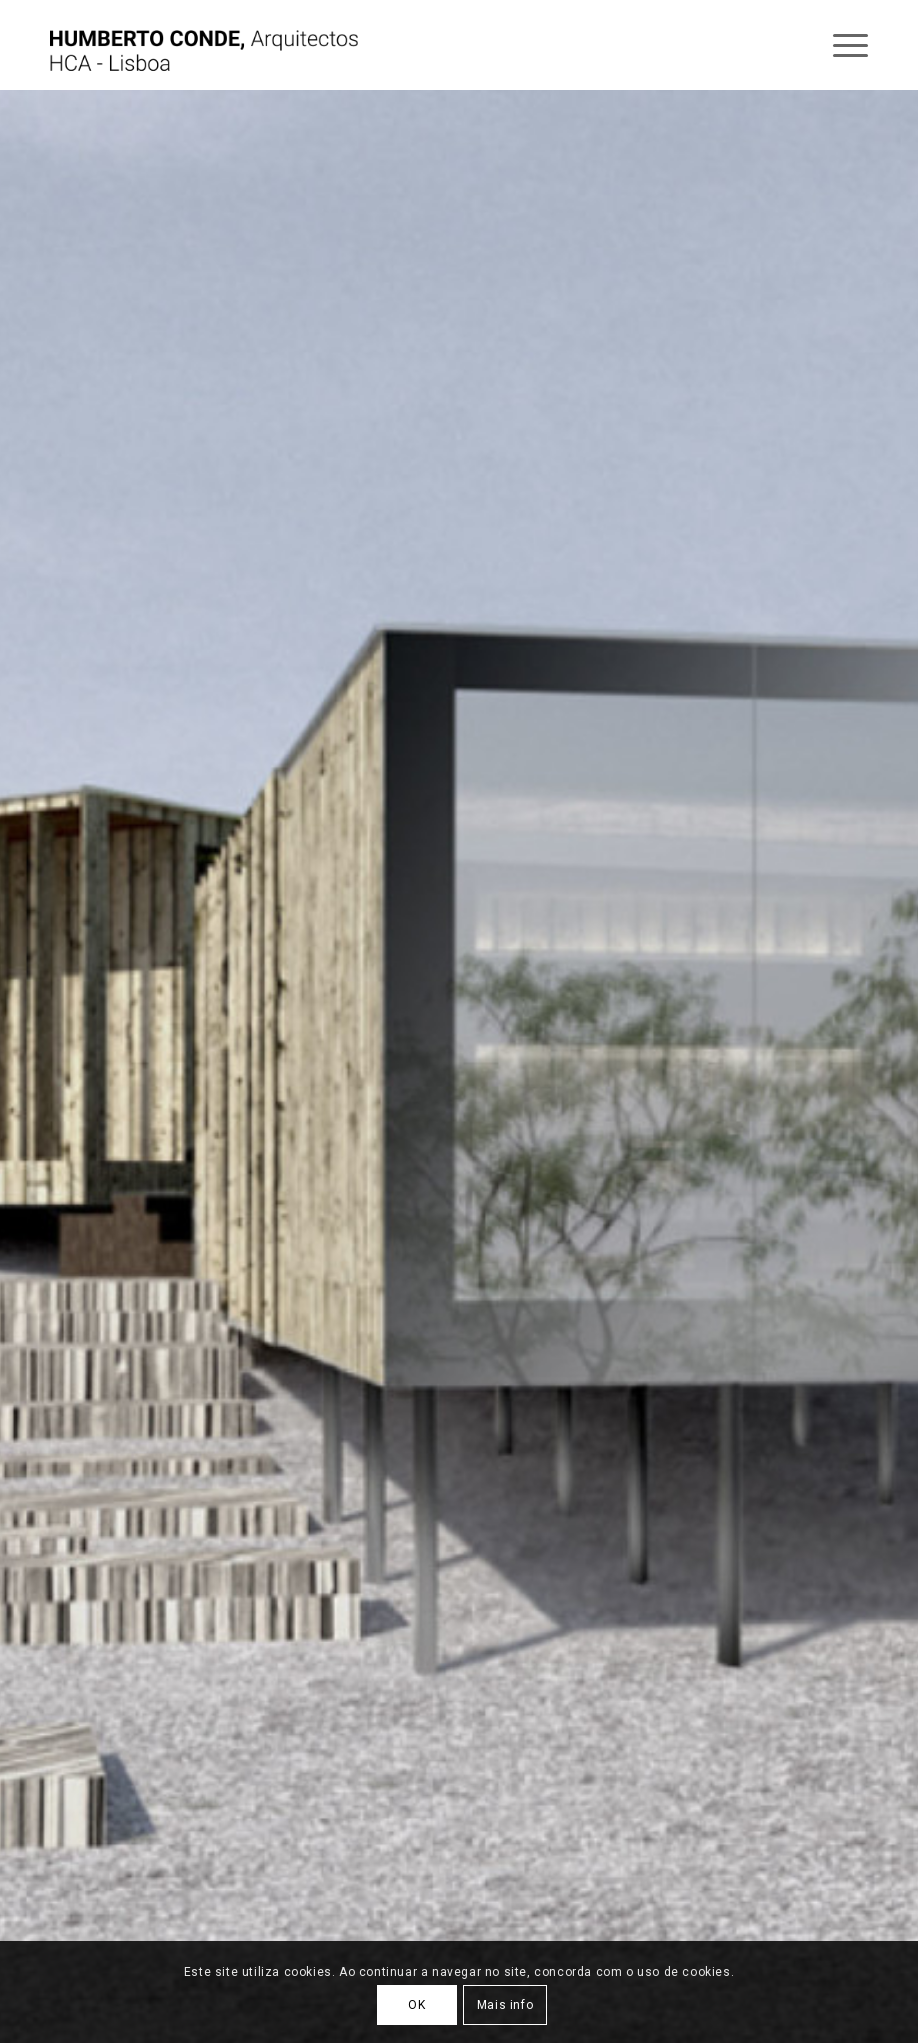 The height and width of the screenshot is (2043, 918). I want to click on [Menu], so click(840, 45).